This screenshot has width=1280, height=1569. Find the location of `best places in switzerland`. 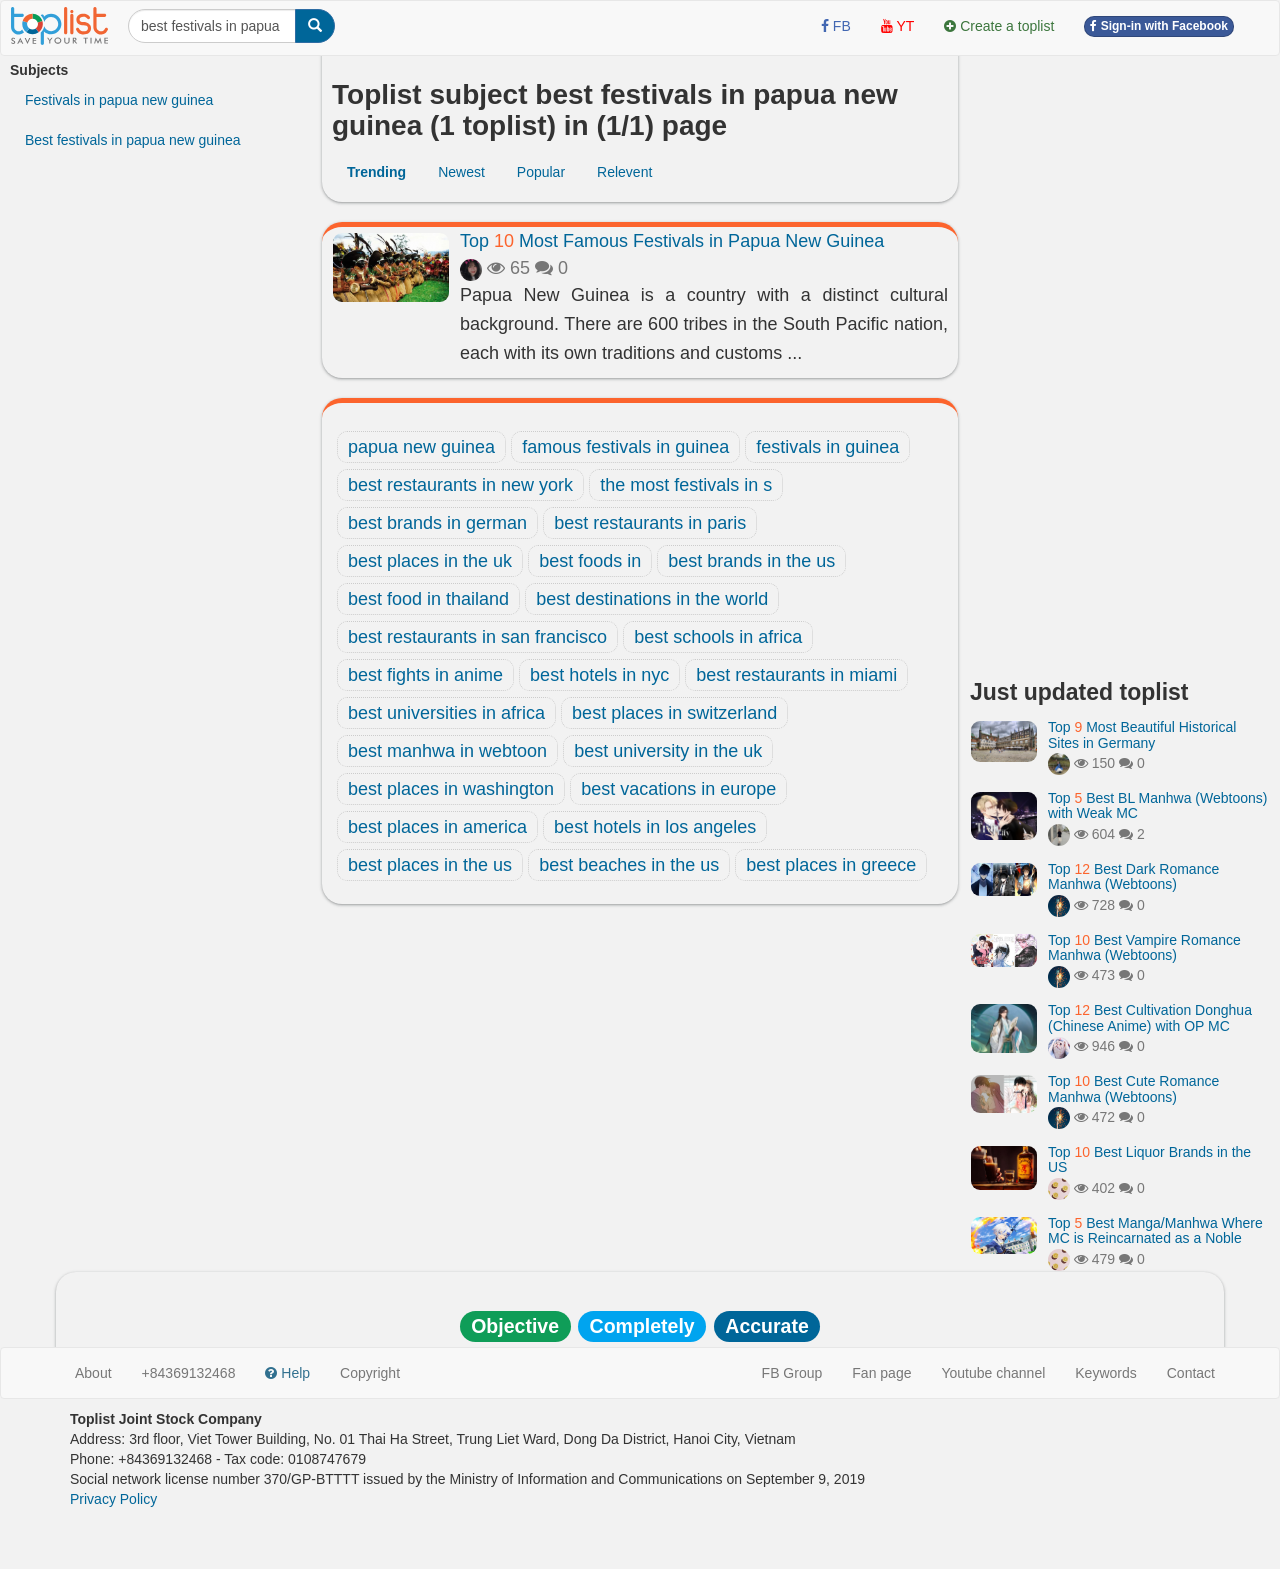

best places in switzerland is located at coordinates (674, 713).